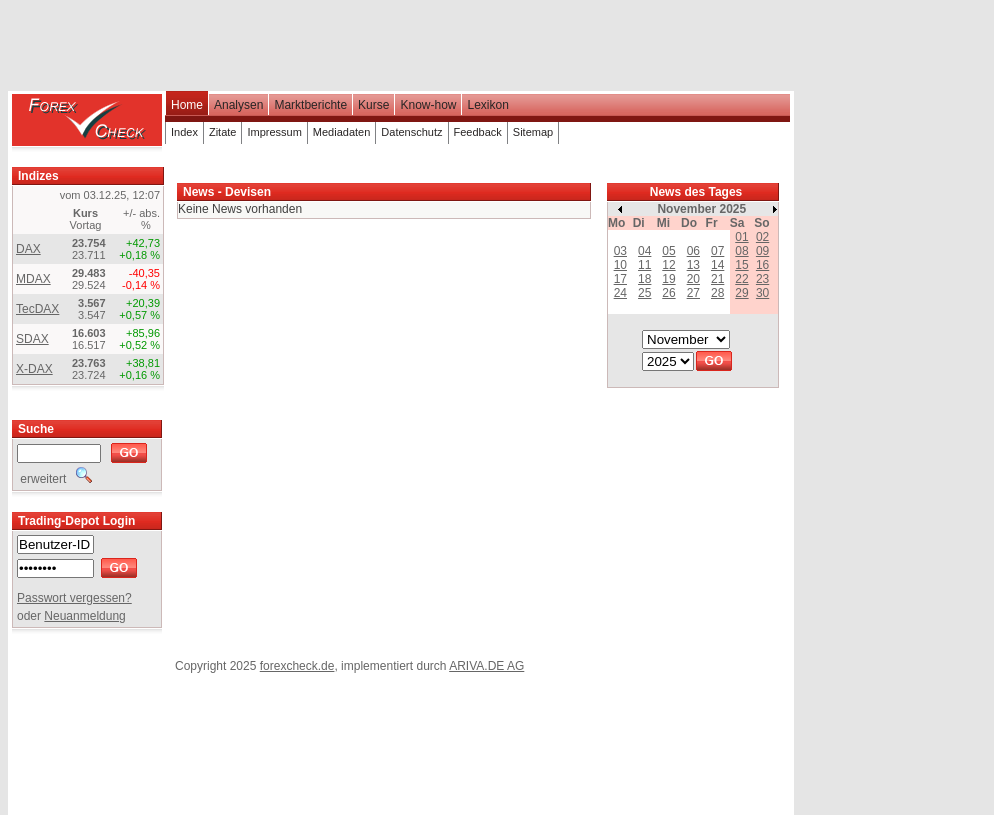  What do you see at coordinates (717, 251) in the screenshot?
I see `07` at bounding box center [717, 251].